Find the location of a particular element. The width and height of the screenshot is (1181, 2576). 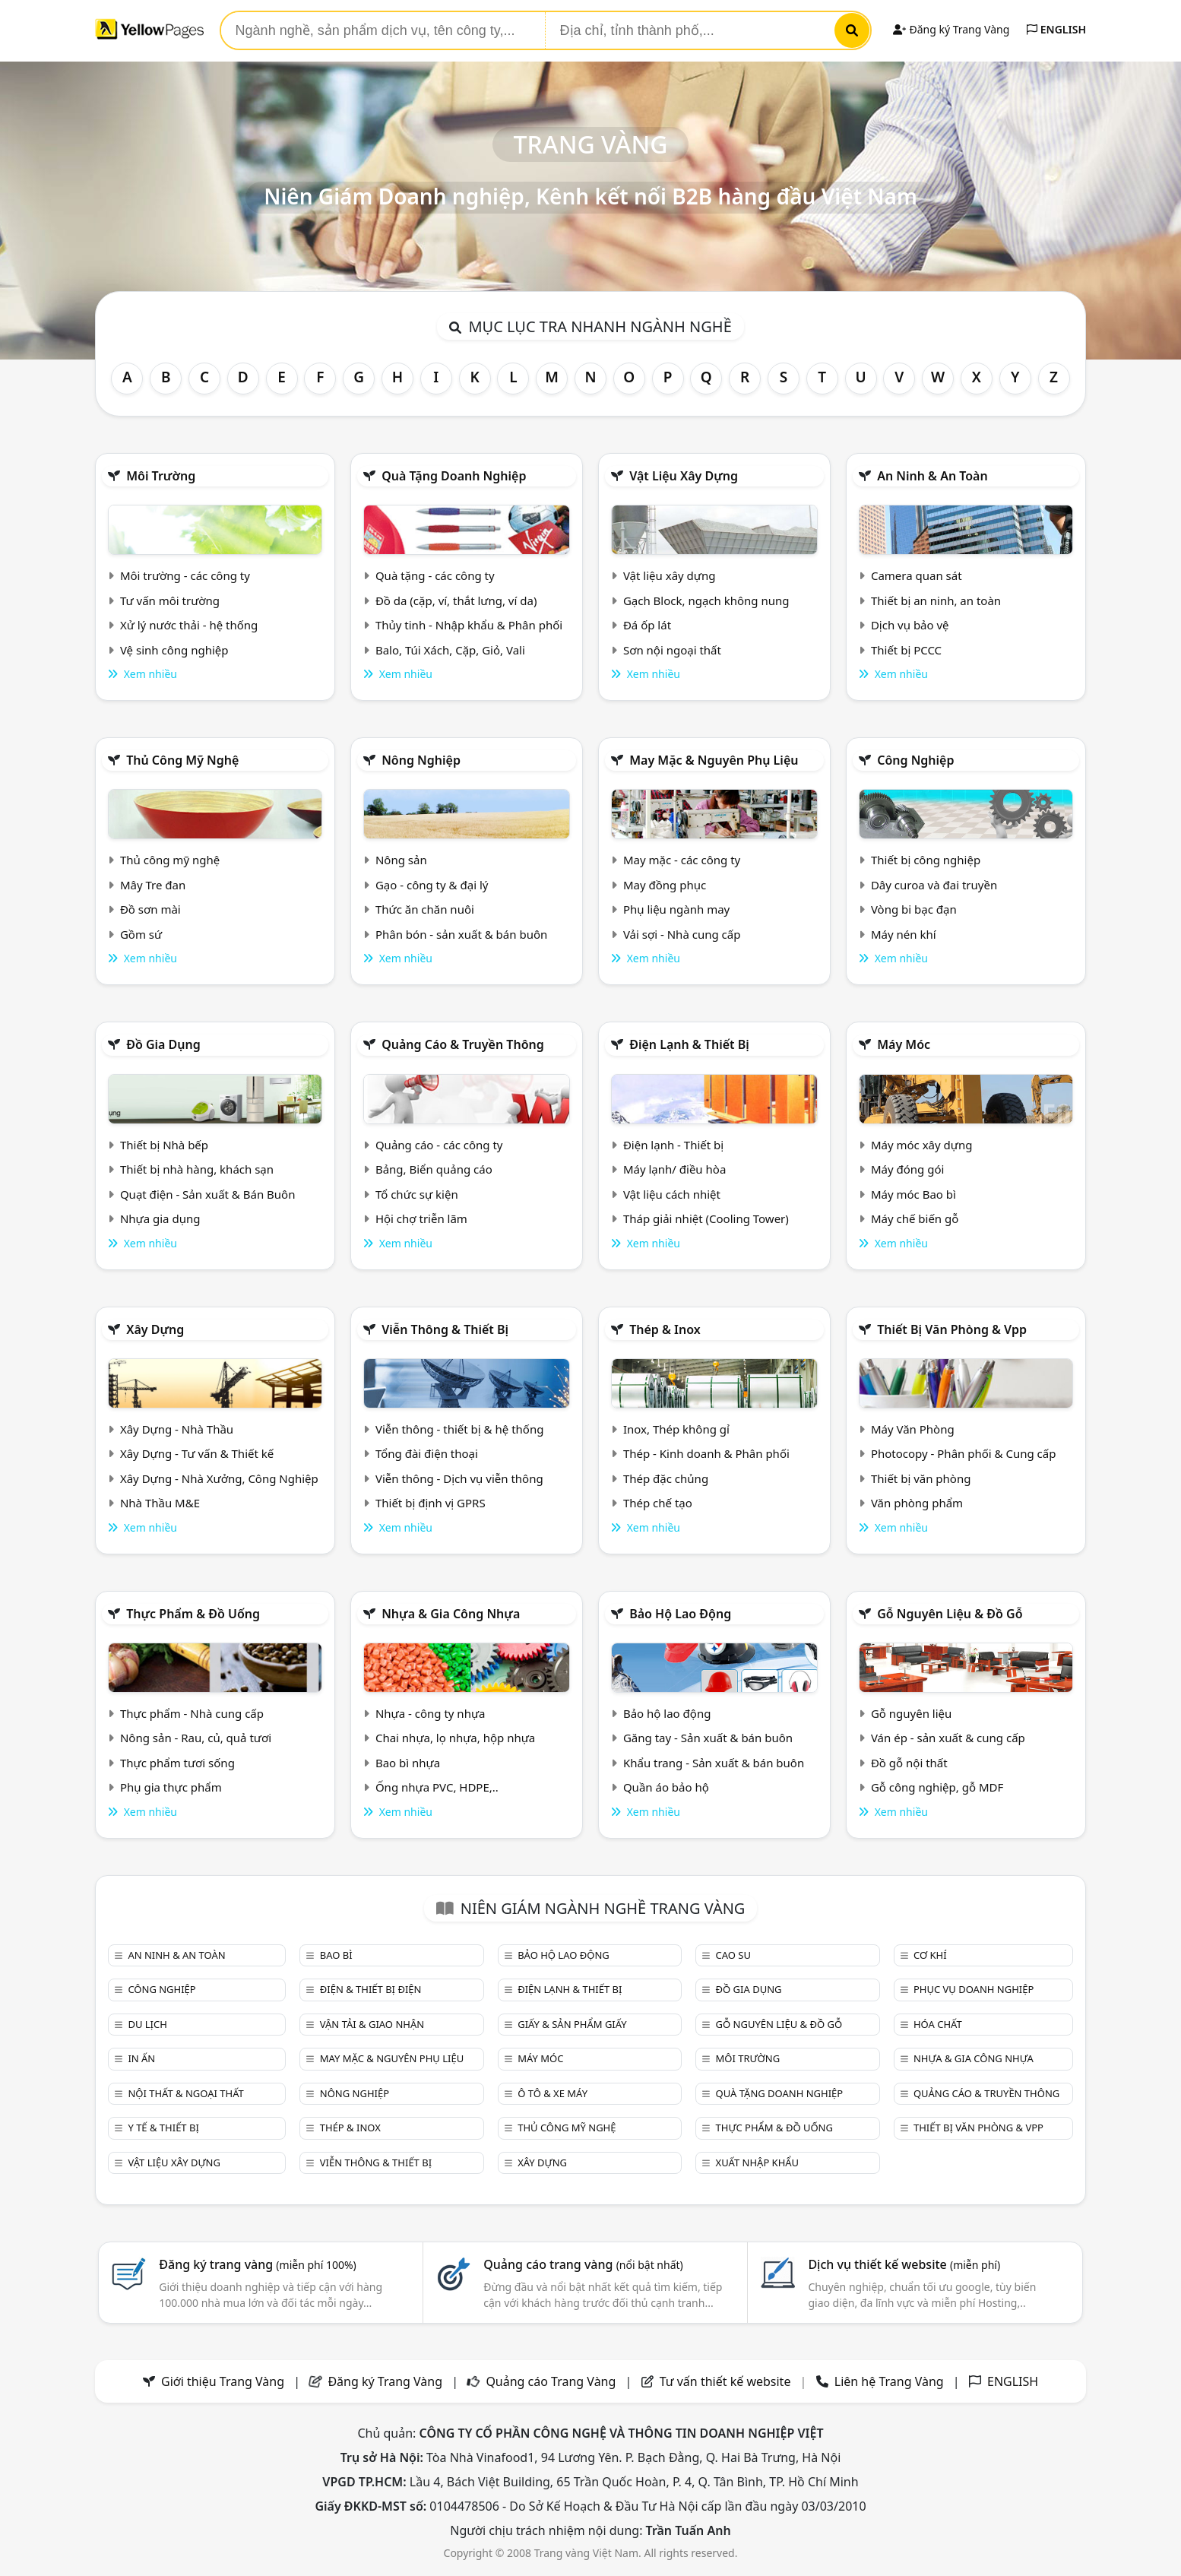

Chai nhựa, lọ nhựa, hộp nhựa is located at coordinates (455, 1737).